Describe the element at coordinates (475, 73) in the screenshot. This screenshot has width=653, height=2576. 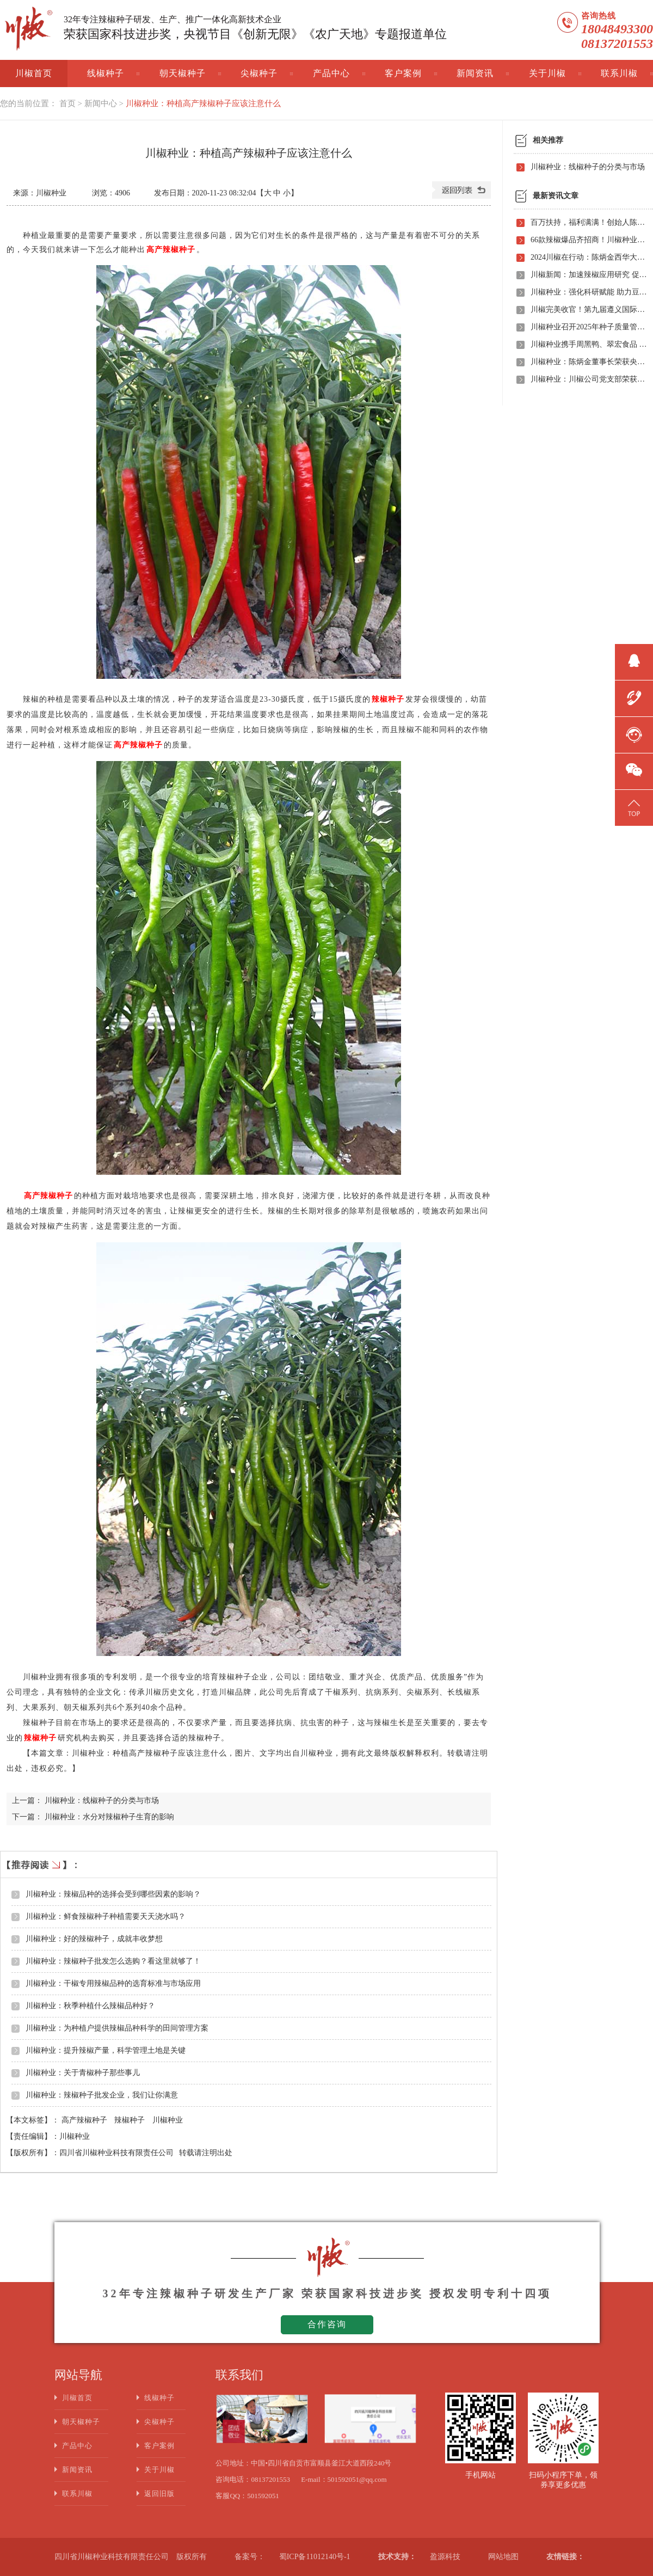
I see `新闻资讯` at that location.